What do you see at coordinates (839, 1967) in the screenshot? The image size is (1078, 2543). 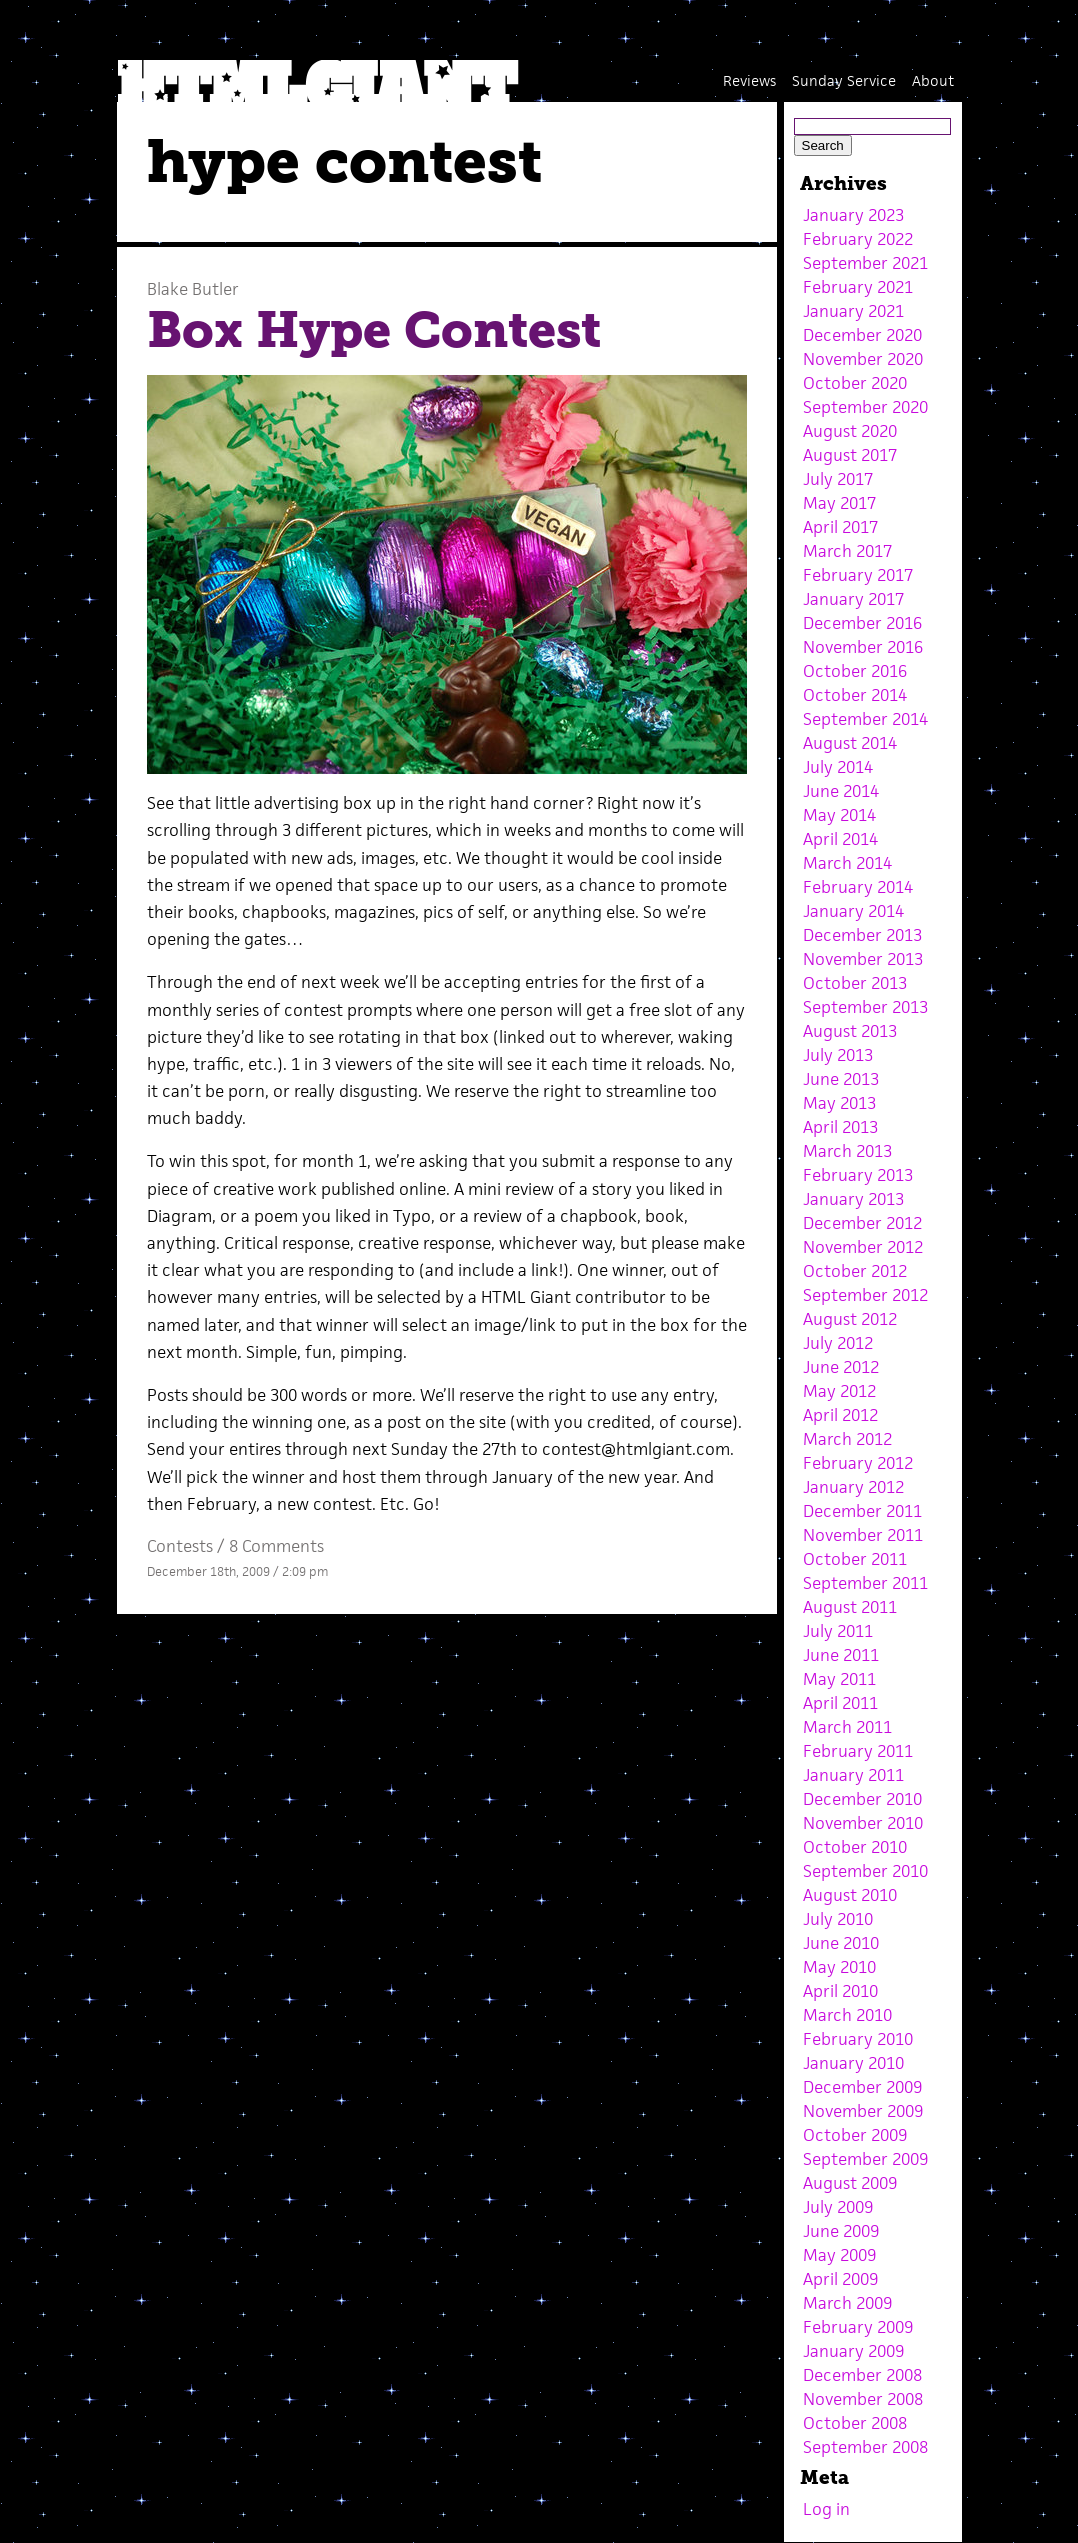 I see `May 2010` at bounding box center [839, 1967].